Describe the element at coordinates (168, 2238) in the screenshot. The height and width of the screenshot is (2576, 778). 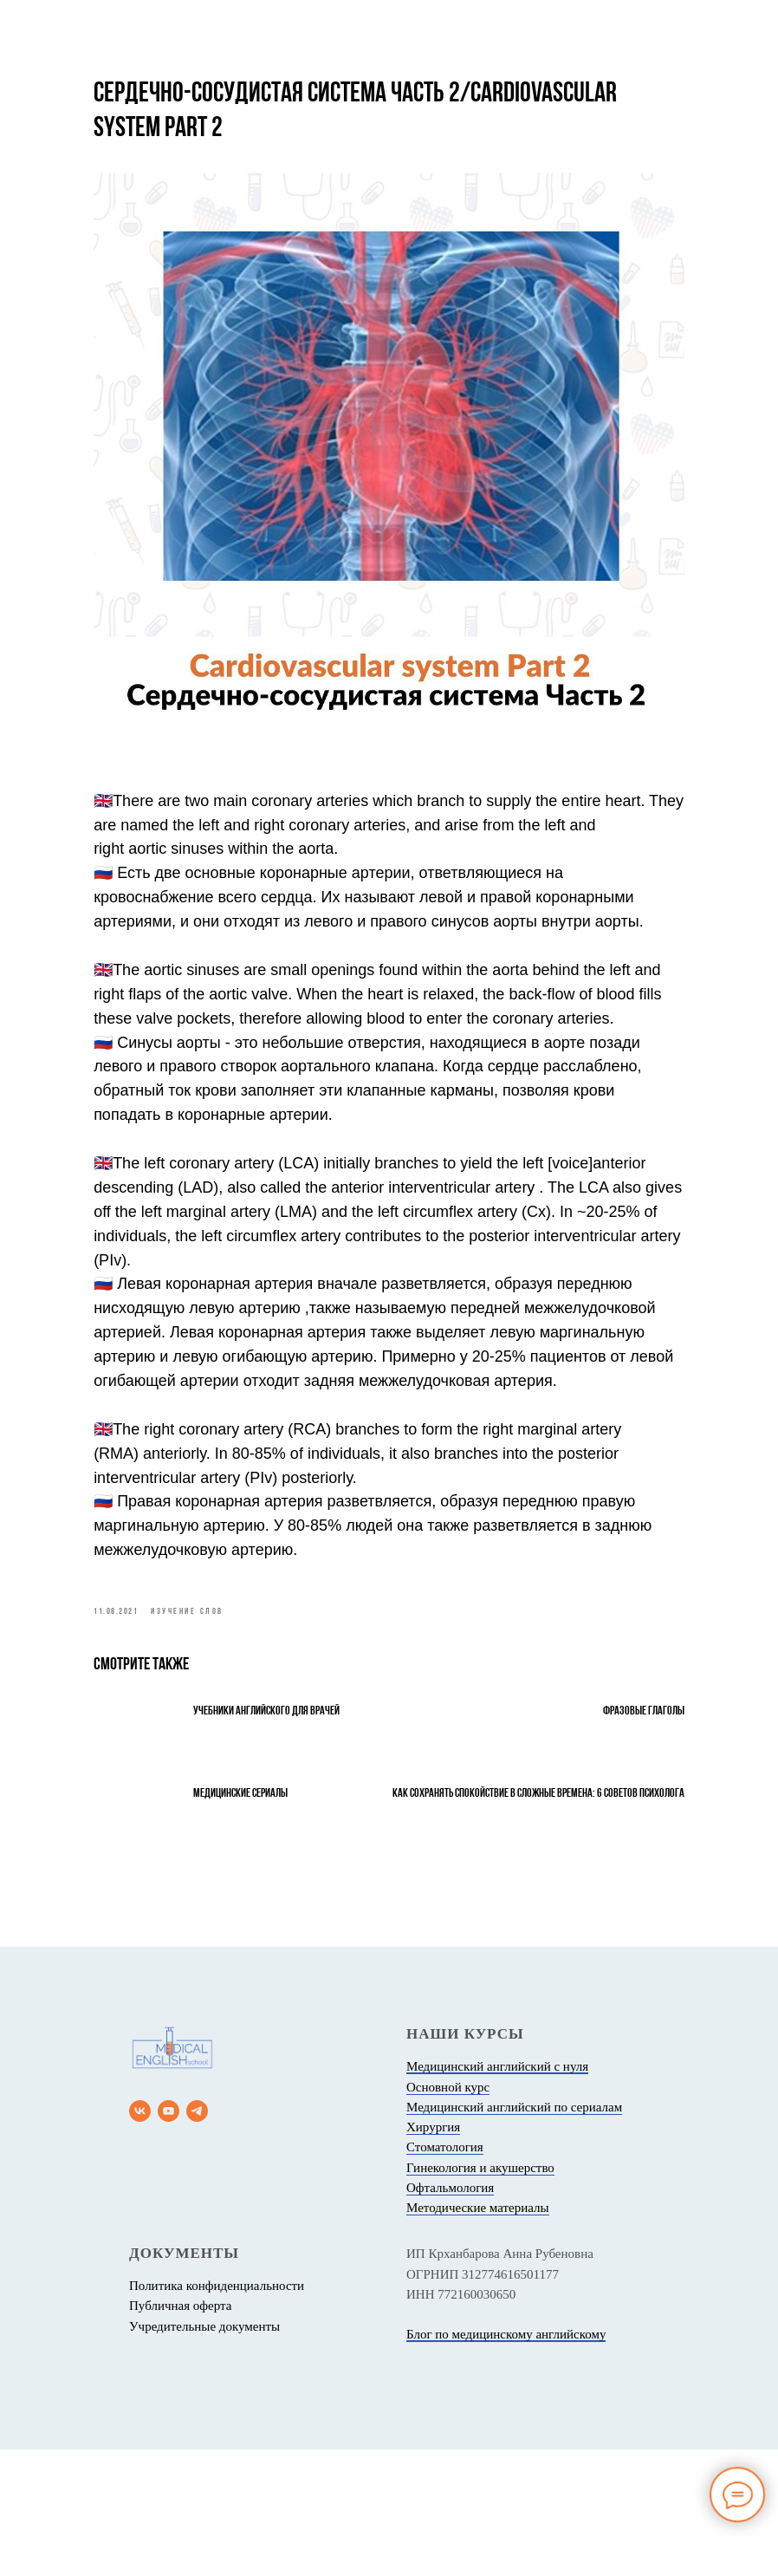
I see `[youtube]` at that location.